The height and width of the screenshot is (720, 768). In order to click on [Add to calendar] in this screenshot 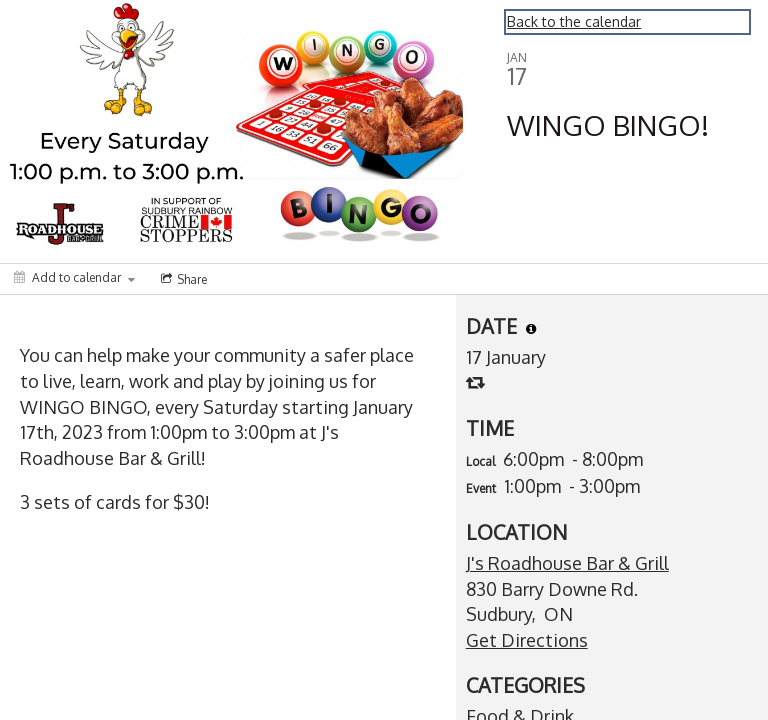, I will do `click(74, 277)`.